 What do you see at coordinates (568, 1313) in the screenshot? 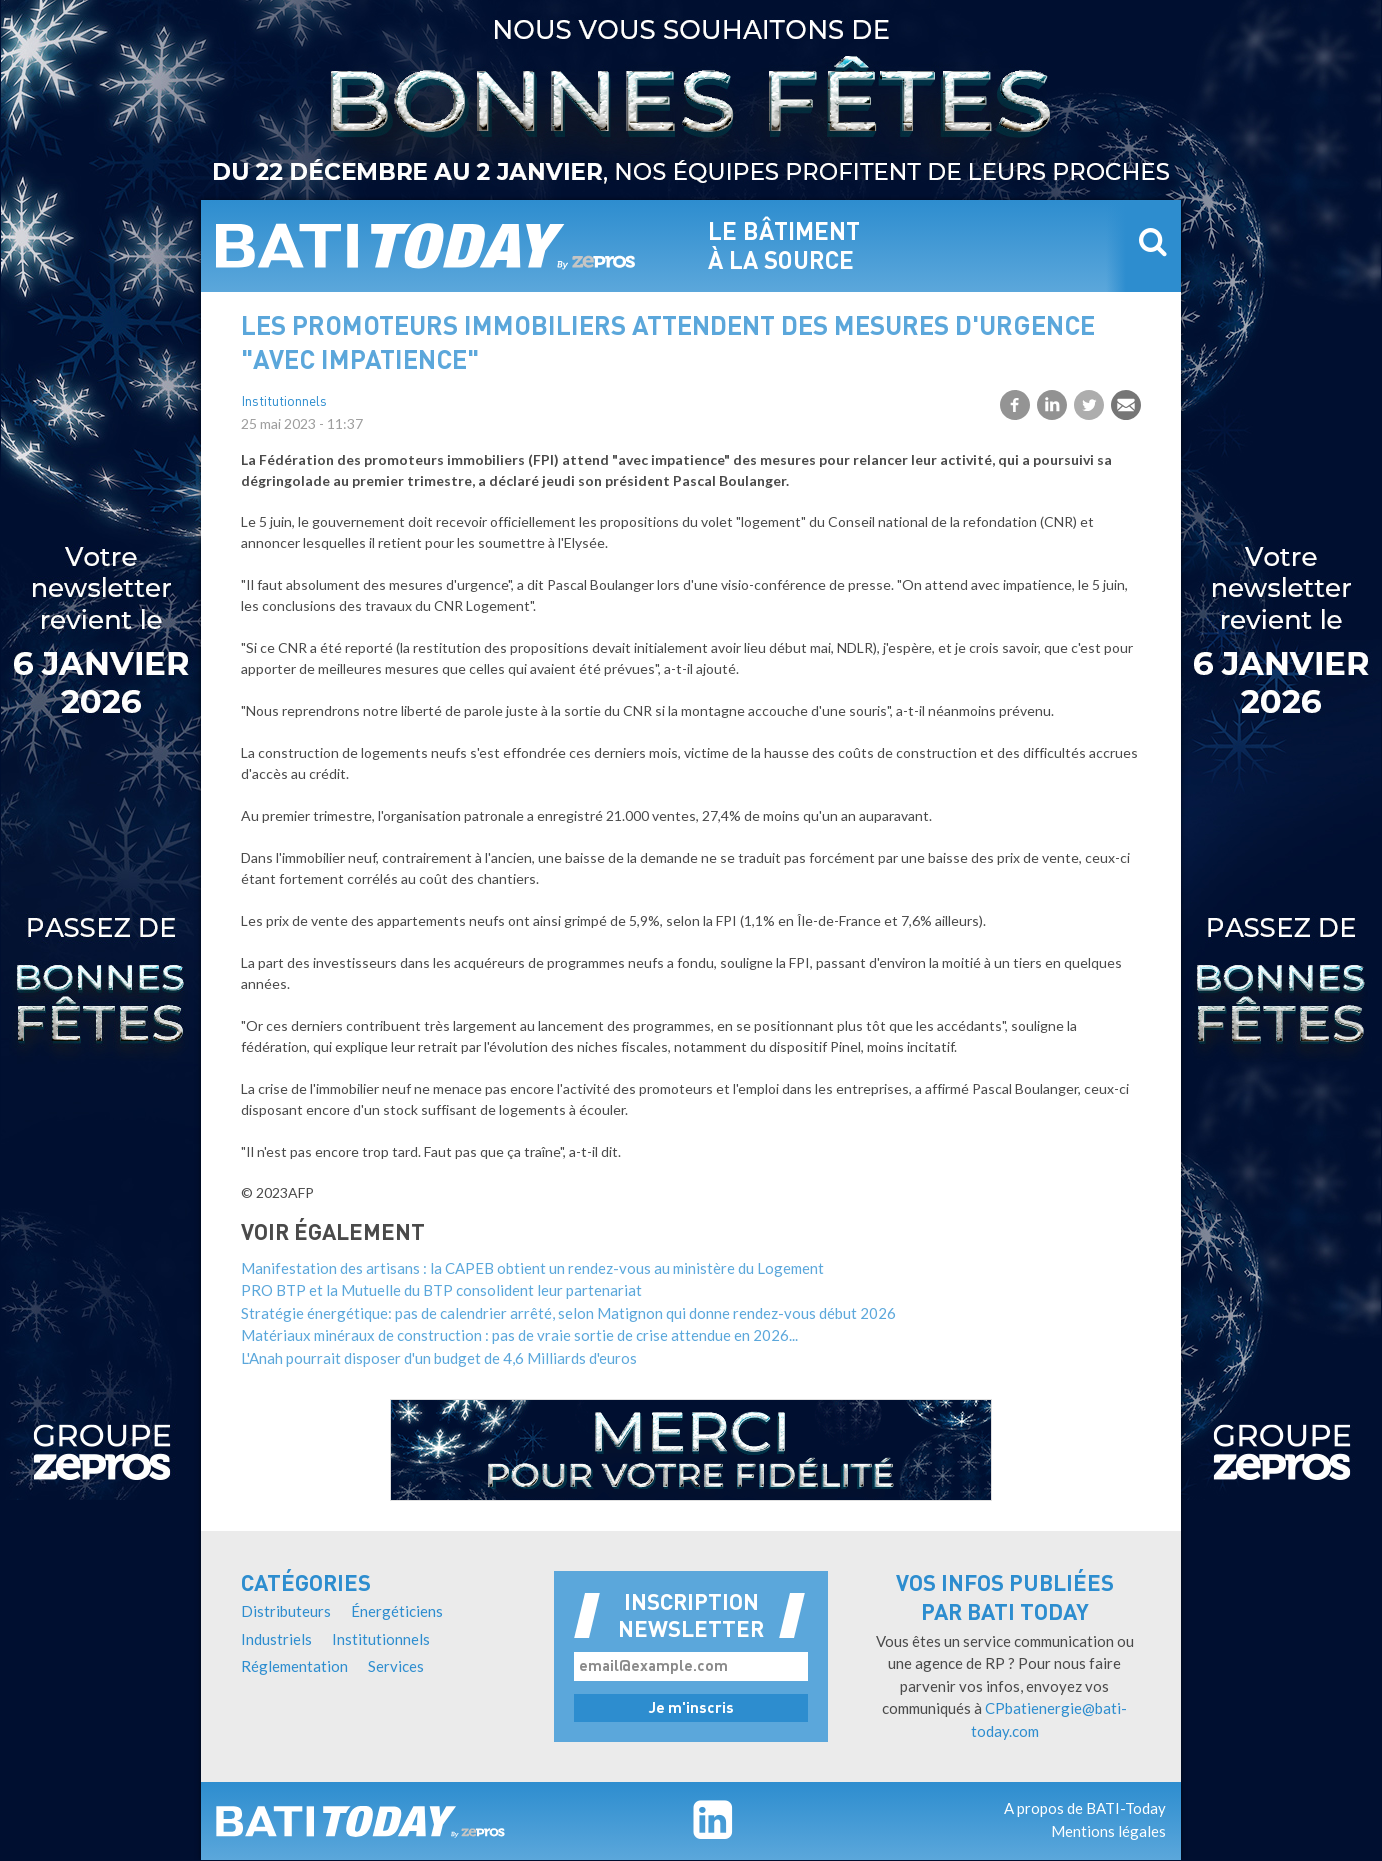
I see `Stratégie énergétique: pas de calendrier arrêté, selon Matignon qui donne rendez-vous début 2026` at bounding box center [568, 1313].